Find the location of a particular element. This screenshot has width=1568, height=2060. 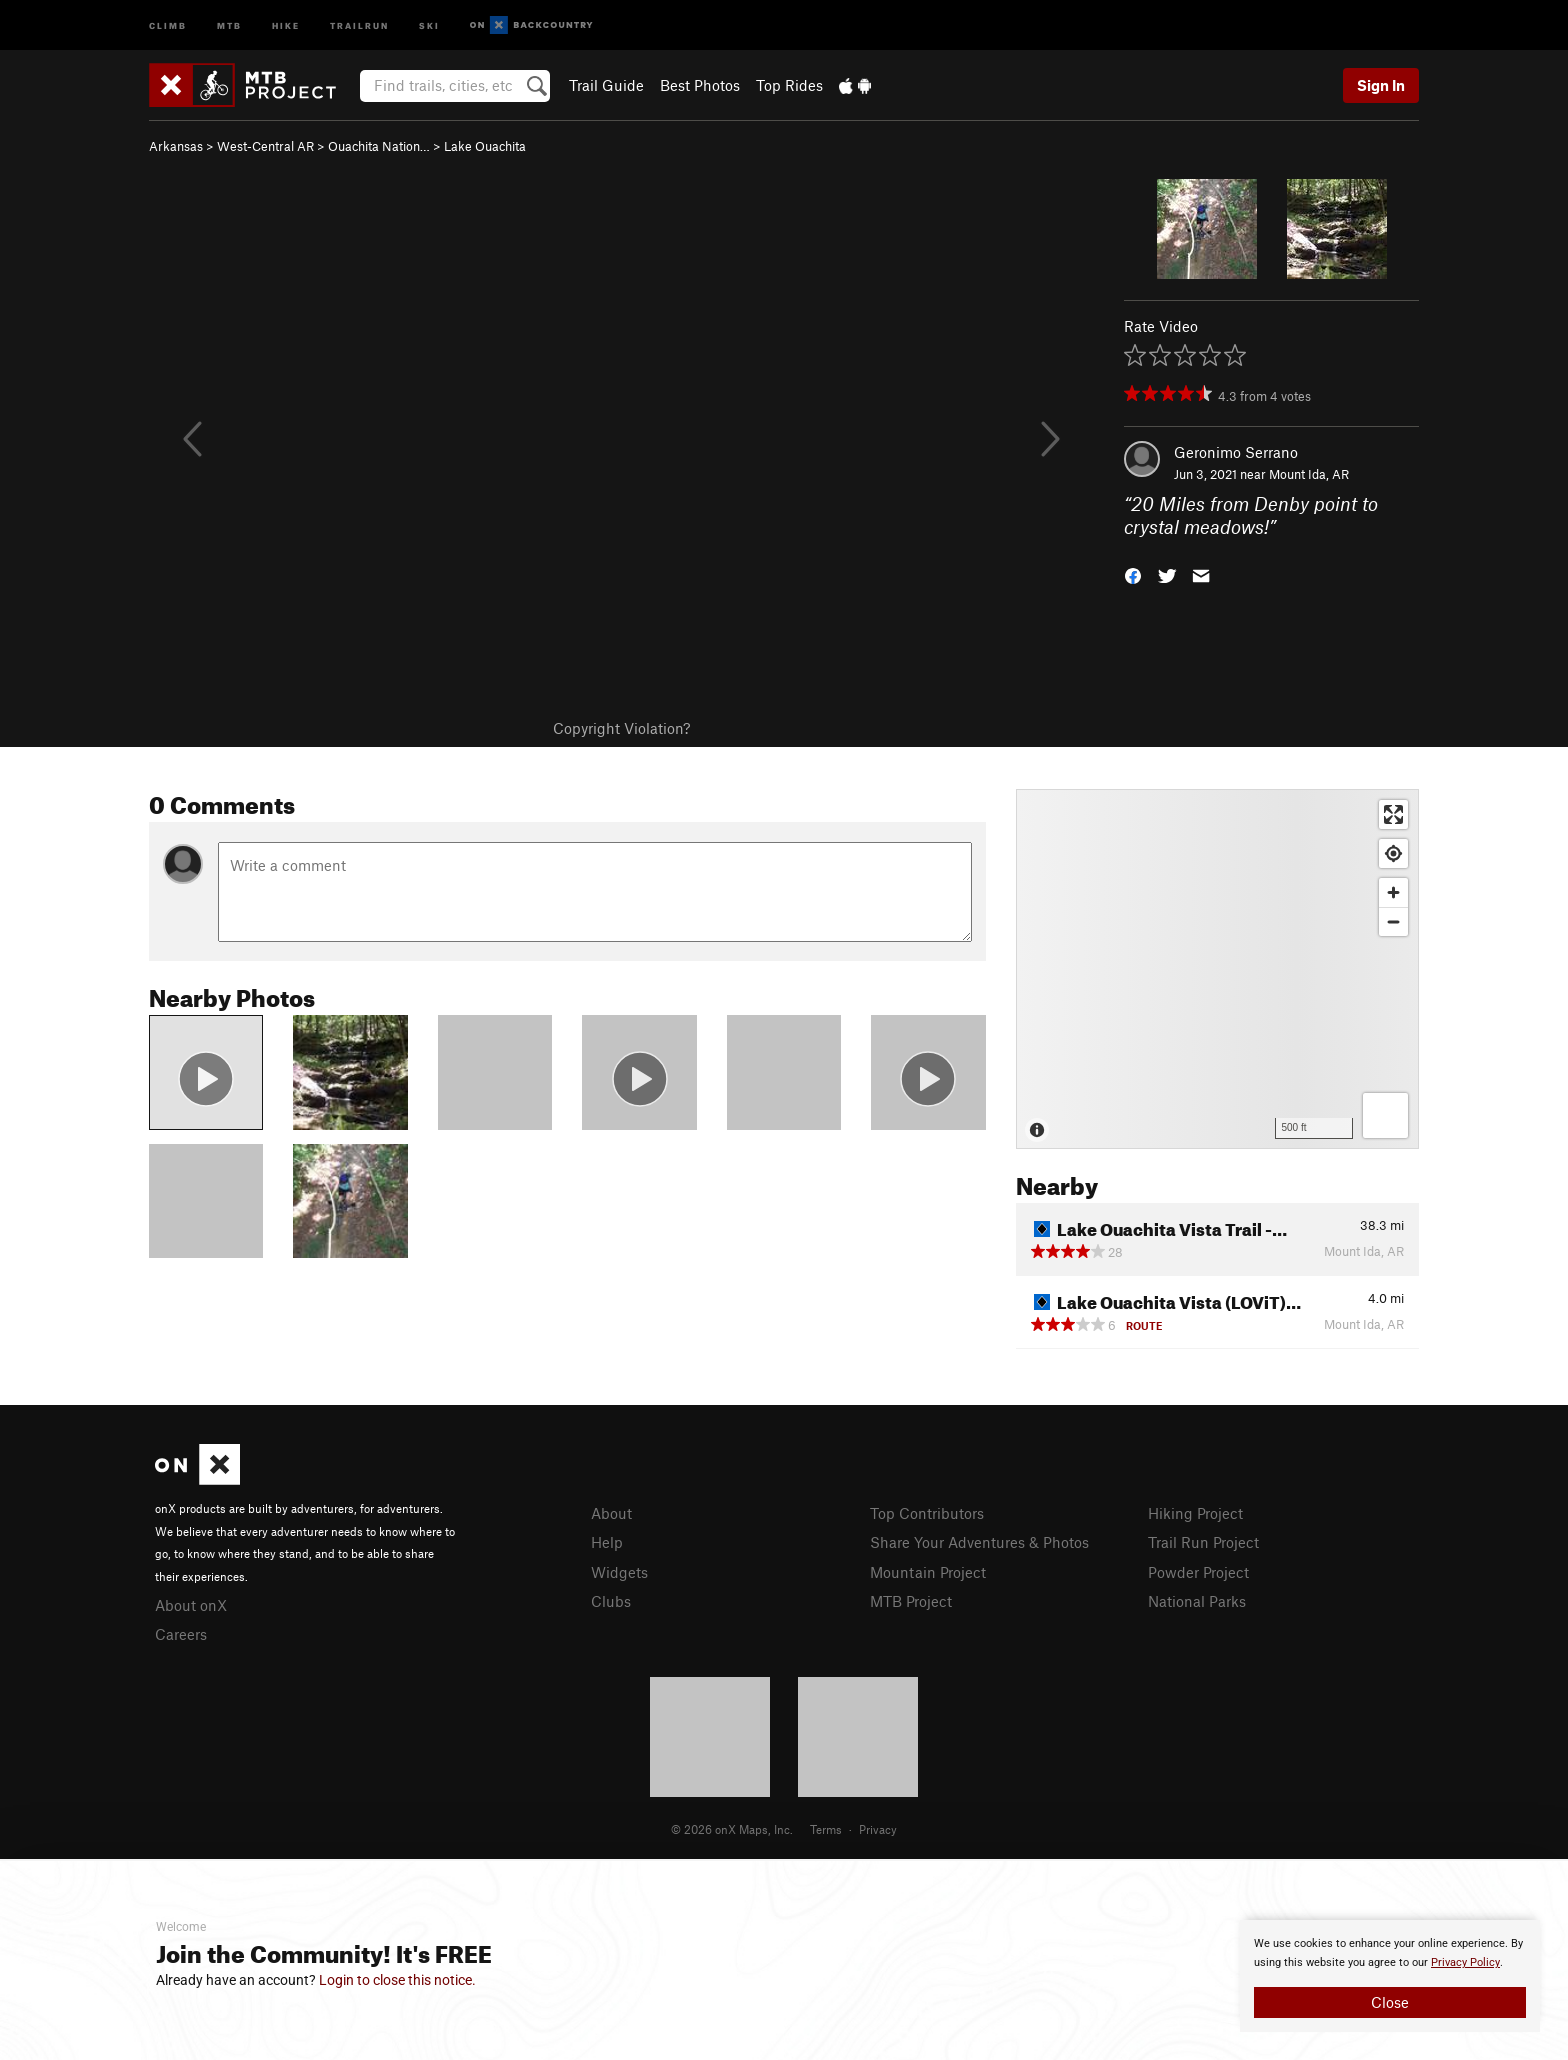

Share Your Adventures & Photos is located at coordinates (979, 1542).